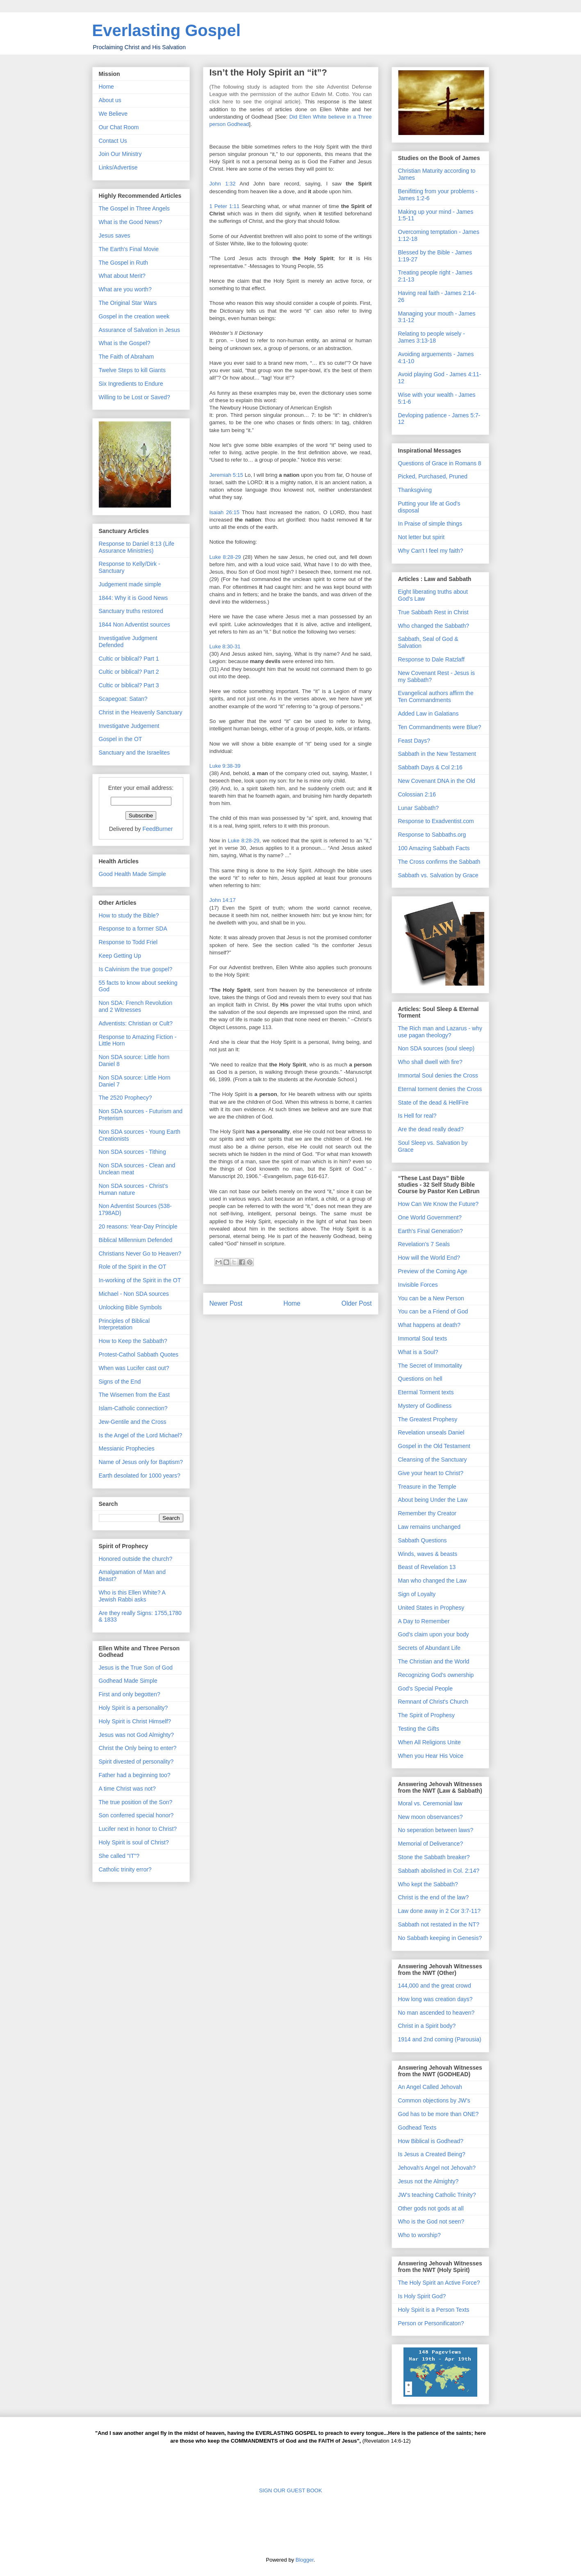 The height and width of the screenshot is (2576, 581). What do you see at coordinates (427, 1486) in the screenshot?
I see `Treasure in the Temple` at bounding box center [427, 1486].